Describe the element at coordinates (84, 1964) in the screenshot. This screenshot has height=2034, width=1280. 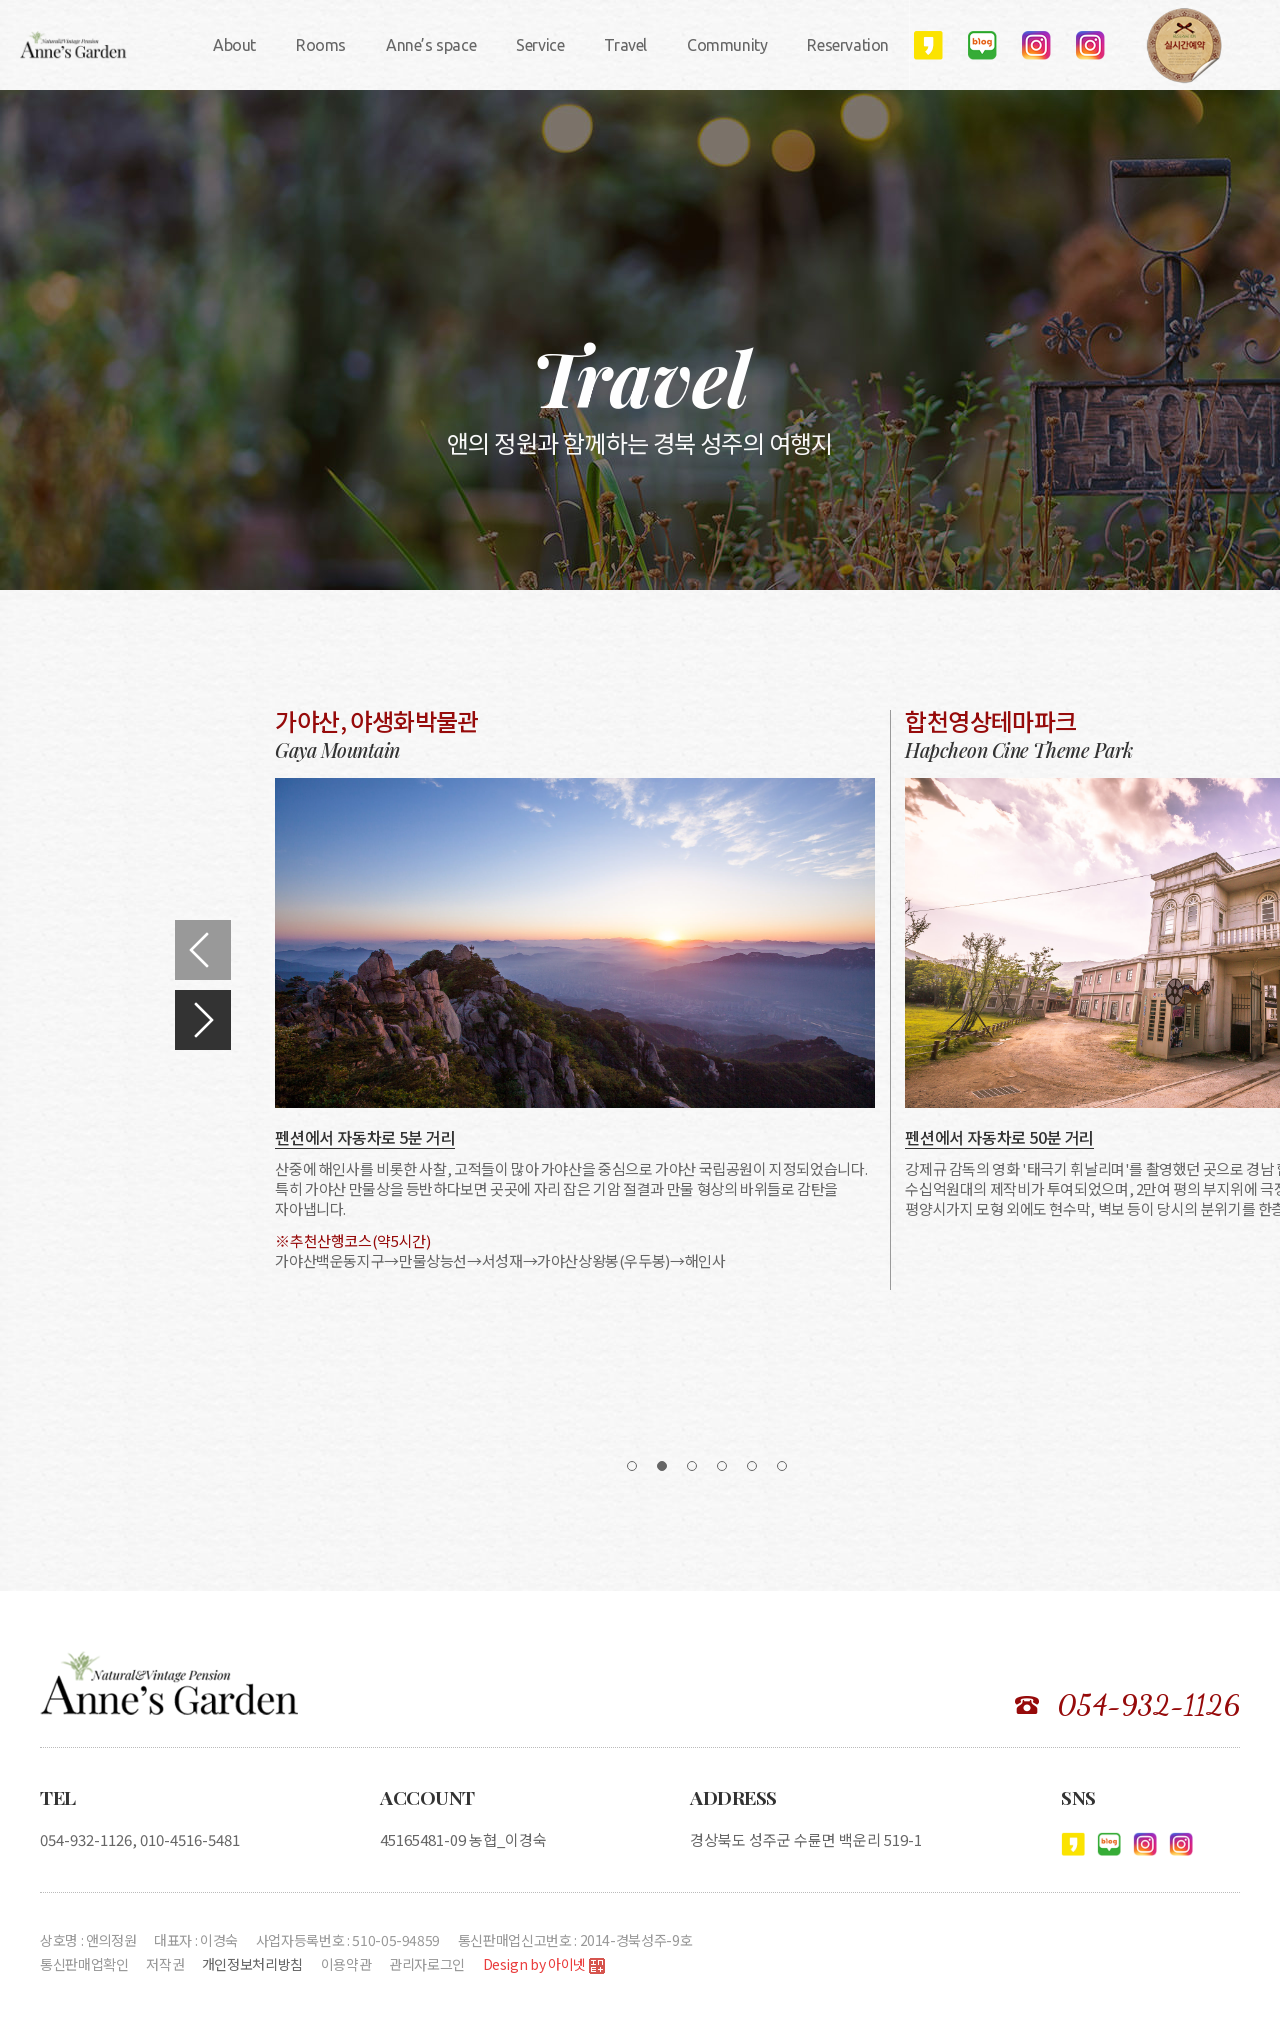
I see `통신판매업확인` at that location.